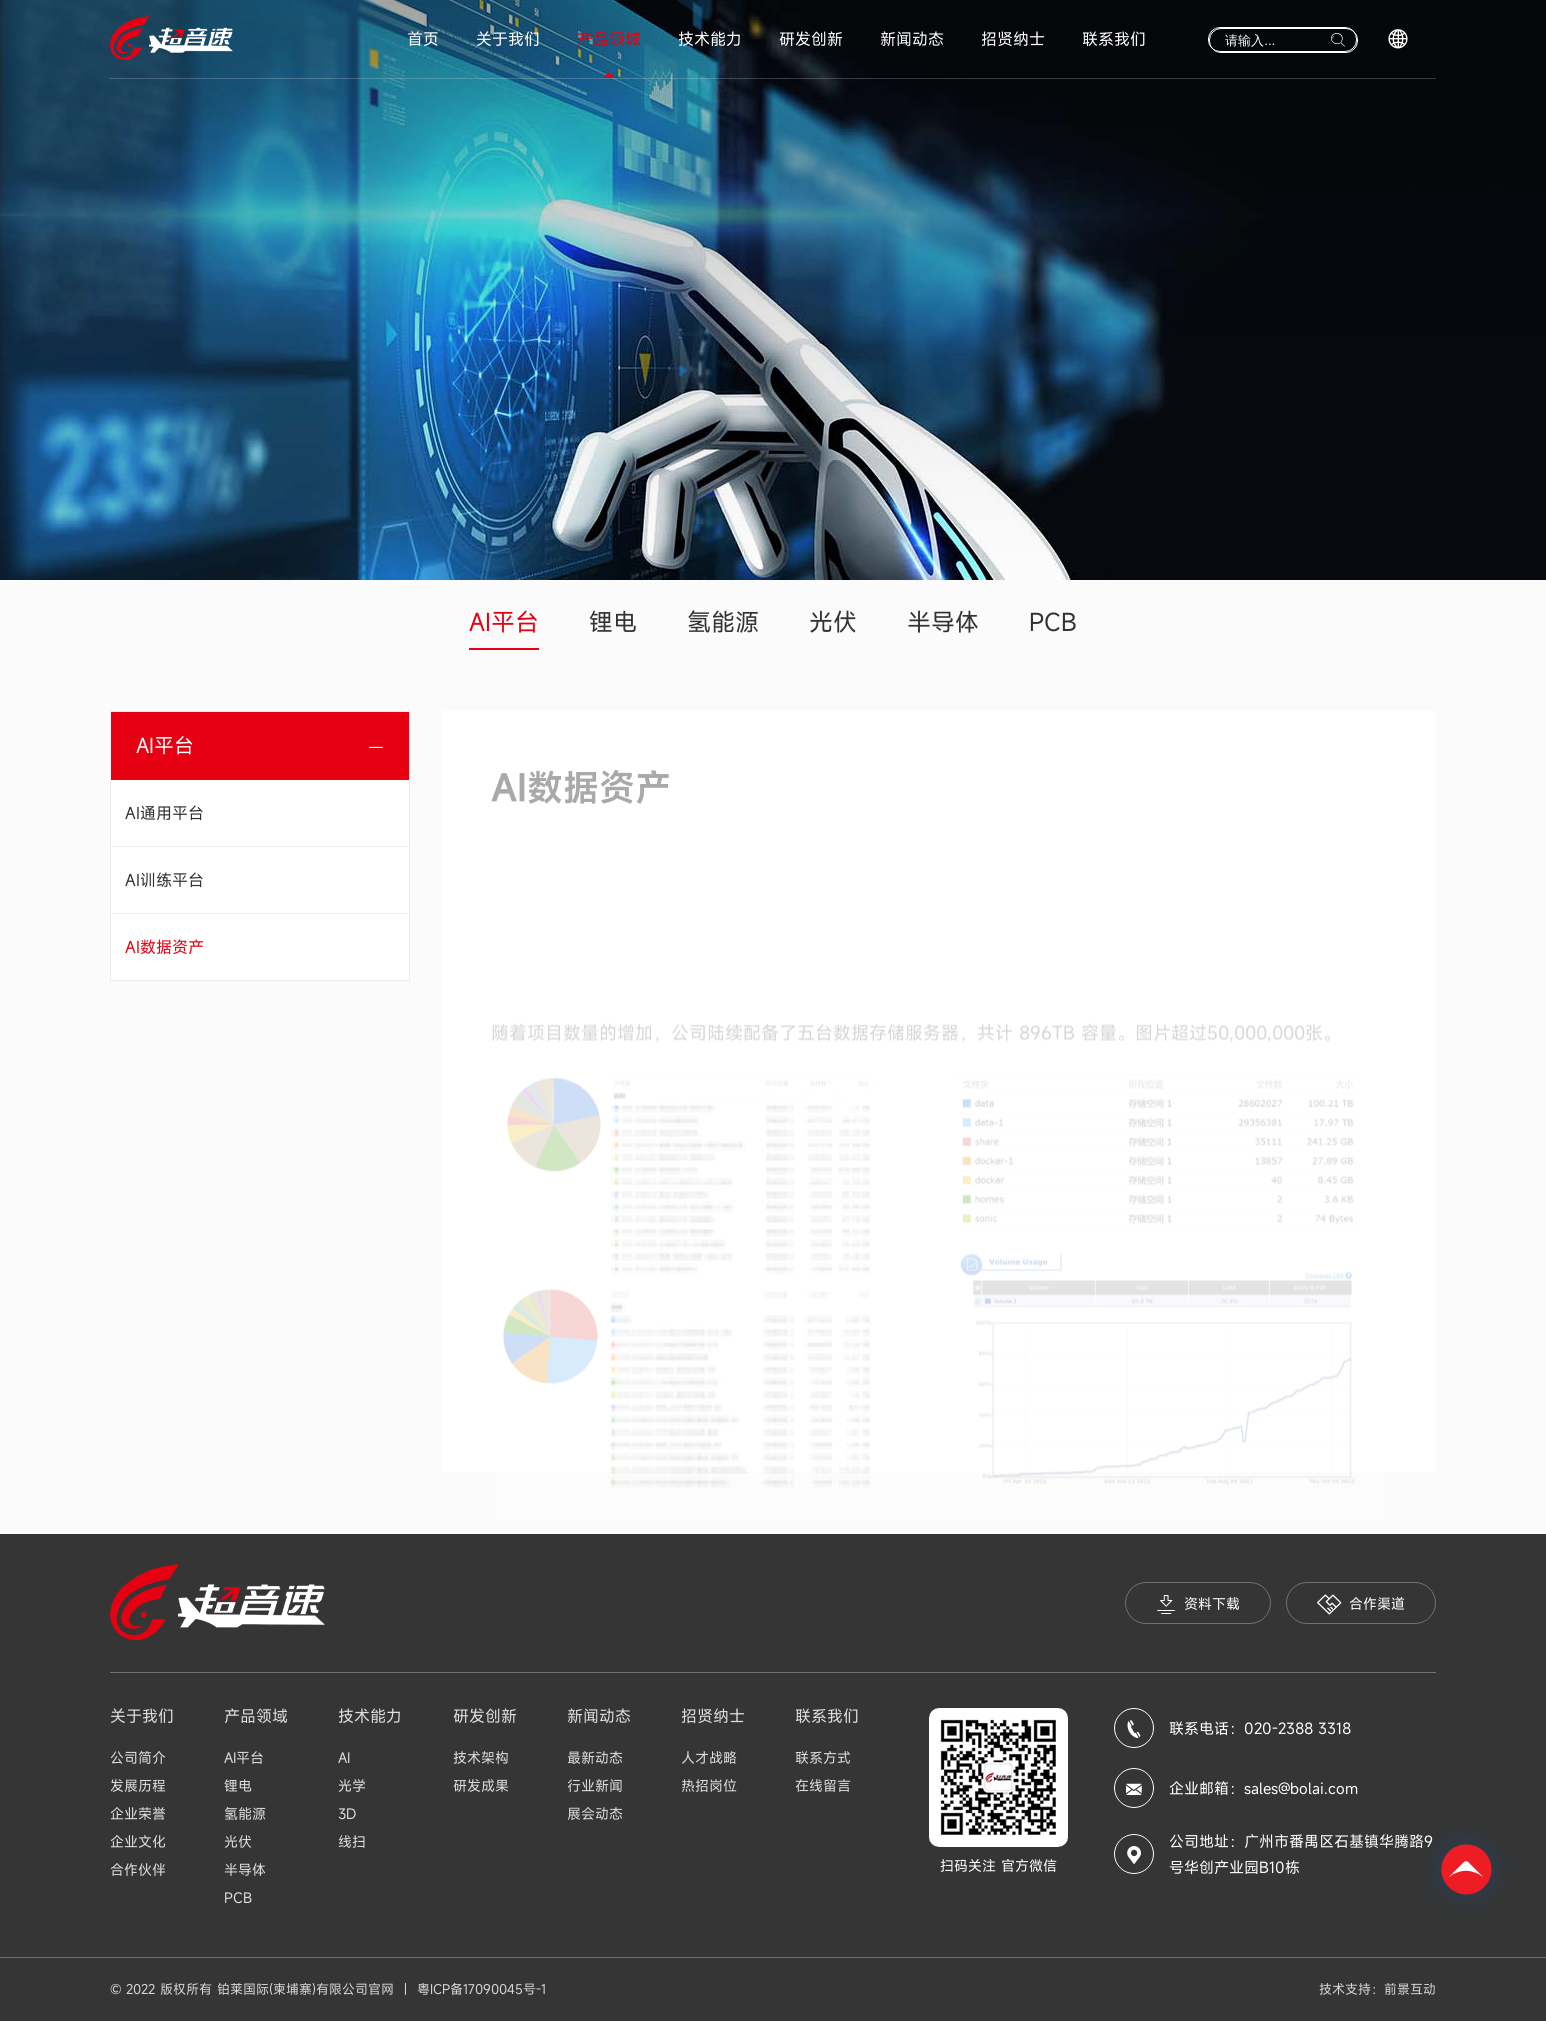  I want to click on 研发创新, so click(811, 39).